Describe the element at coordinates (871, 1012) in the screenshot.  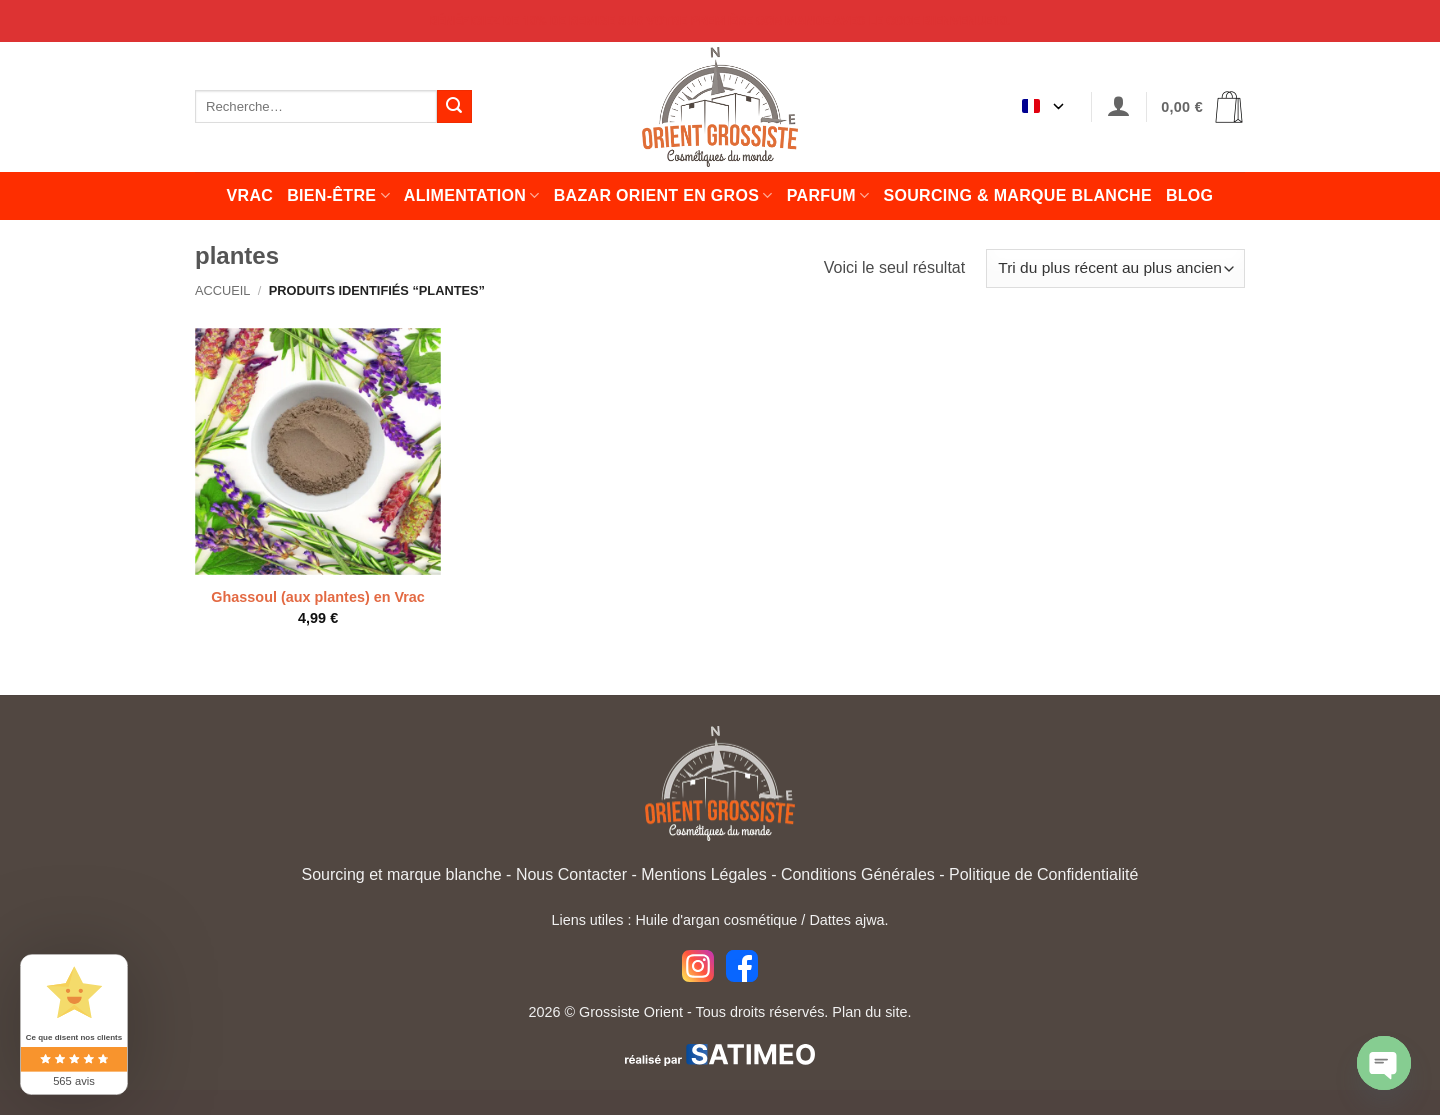
I see `Plan du site.` at that location.